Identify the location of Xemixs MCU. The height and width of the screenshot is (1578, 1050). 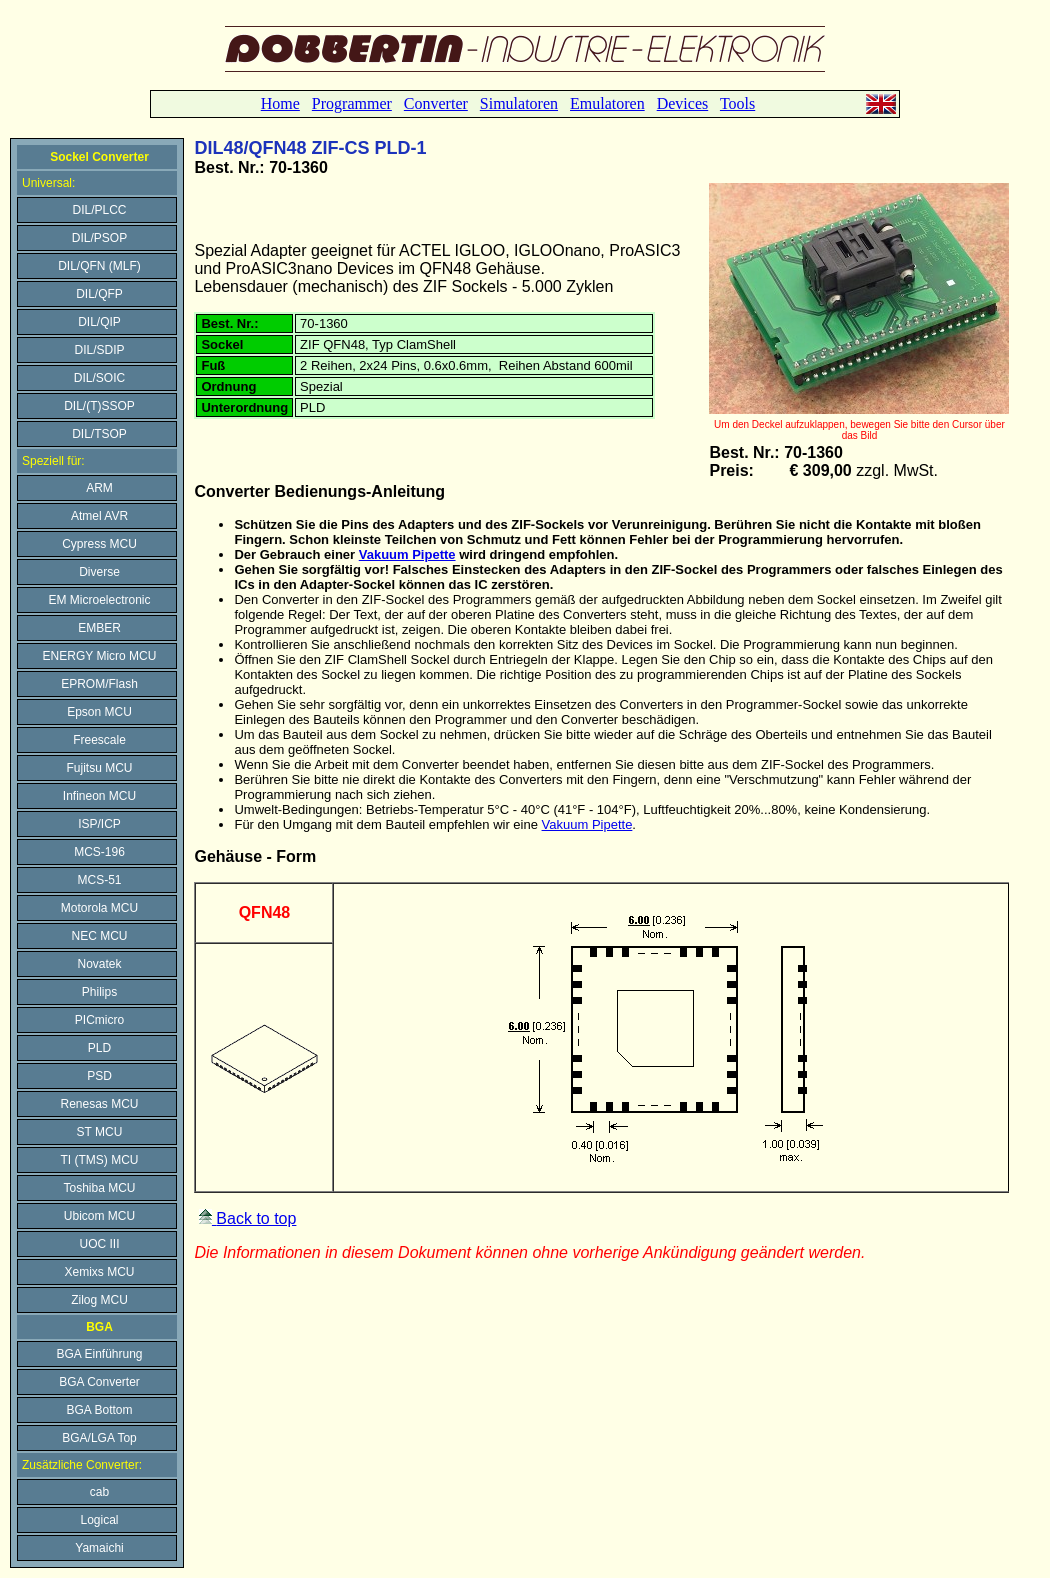
(99, 1272).